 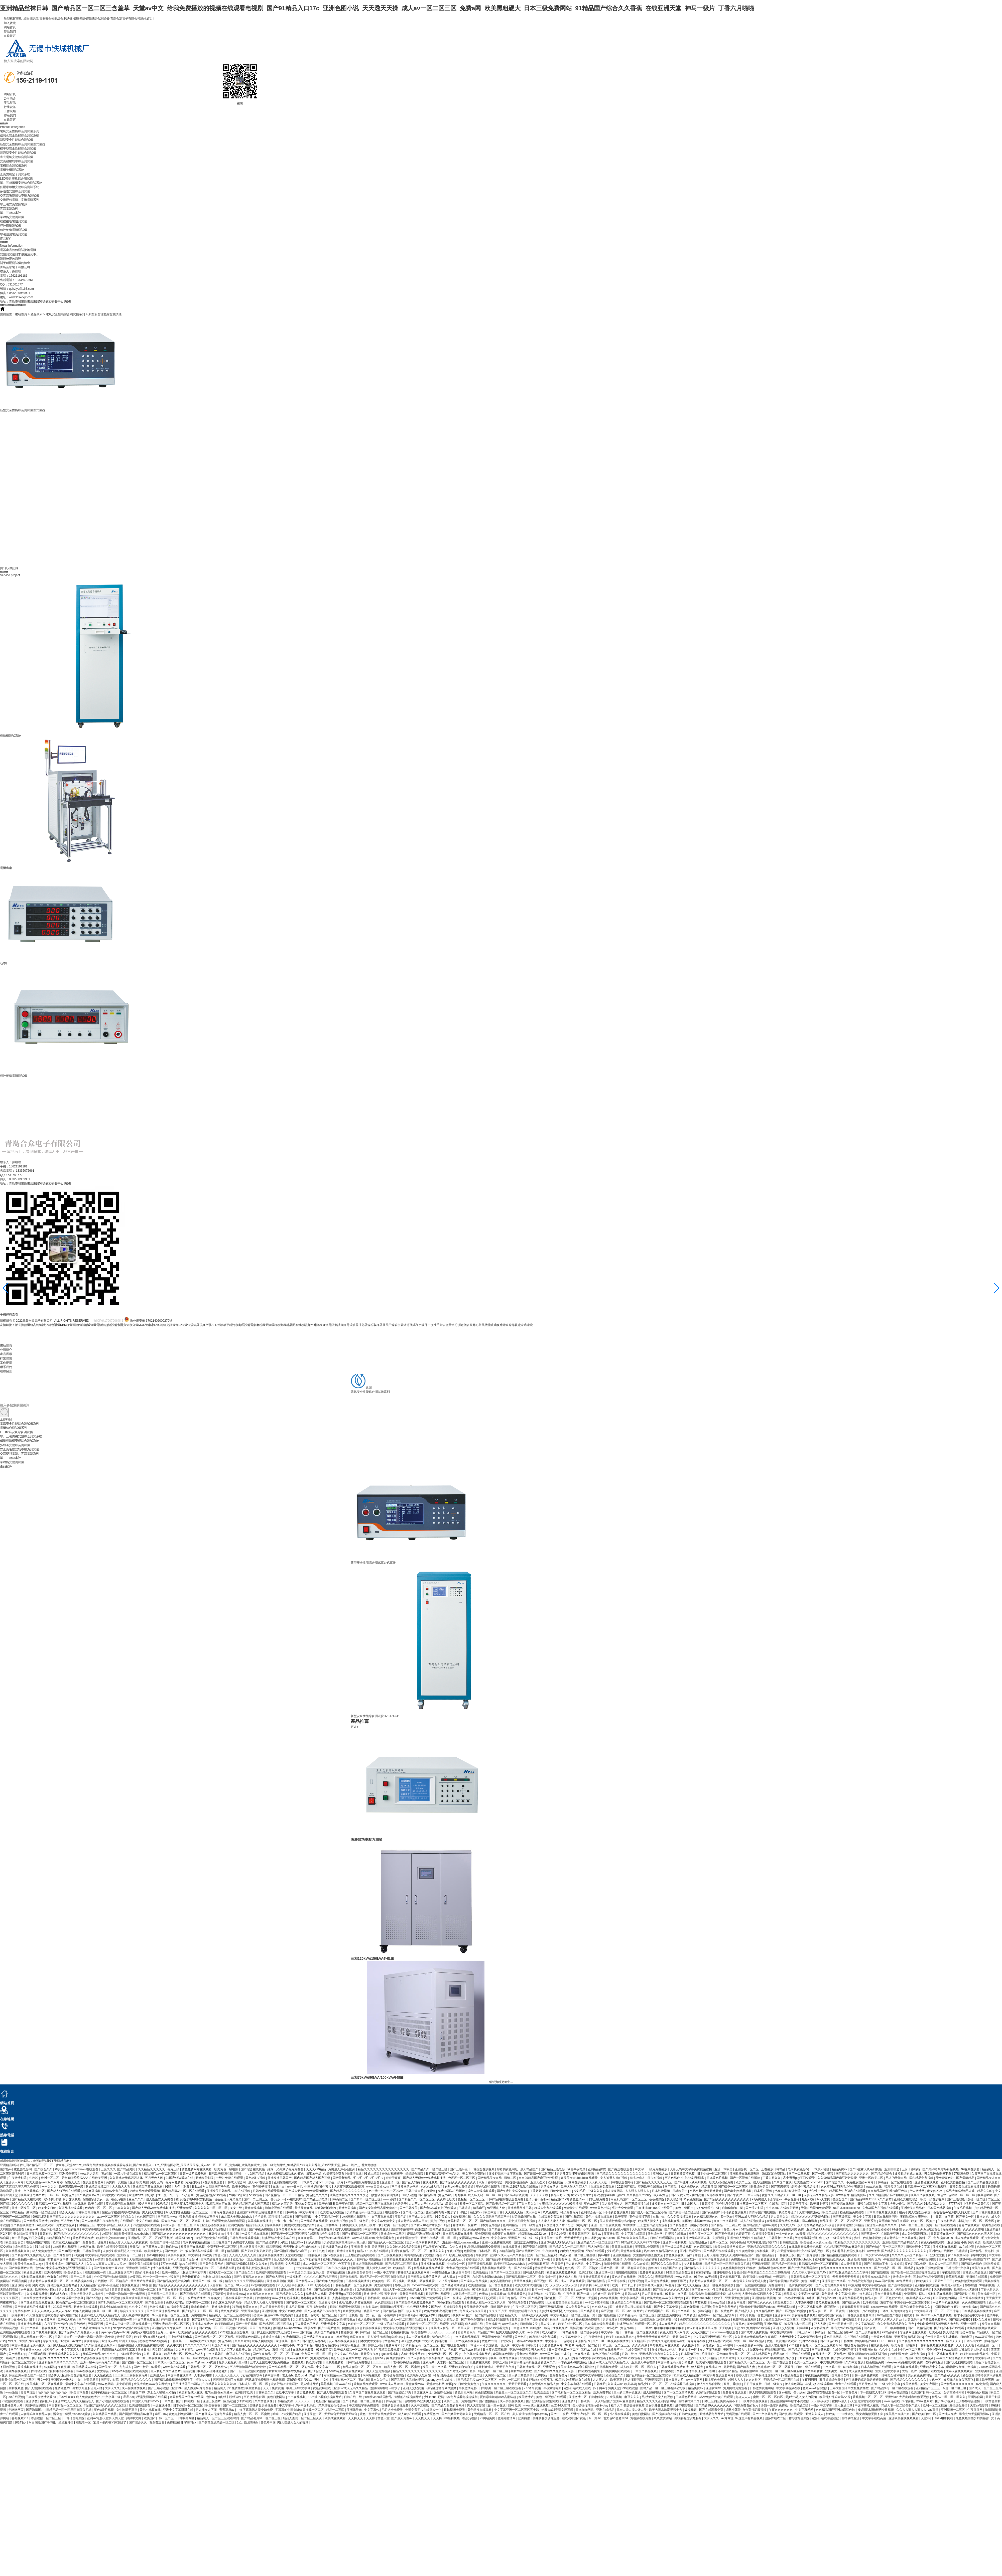 What do you see at coordinates (451, 2384) in the screenshot?
I see `韩国jizz` at bounding box center [451, 2384].